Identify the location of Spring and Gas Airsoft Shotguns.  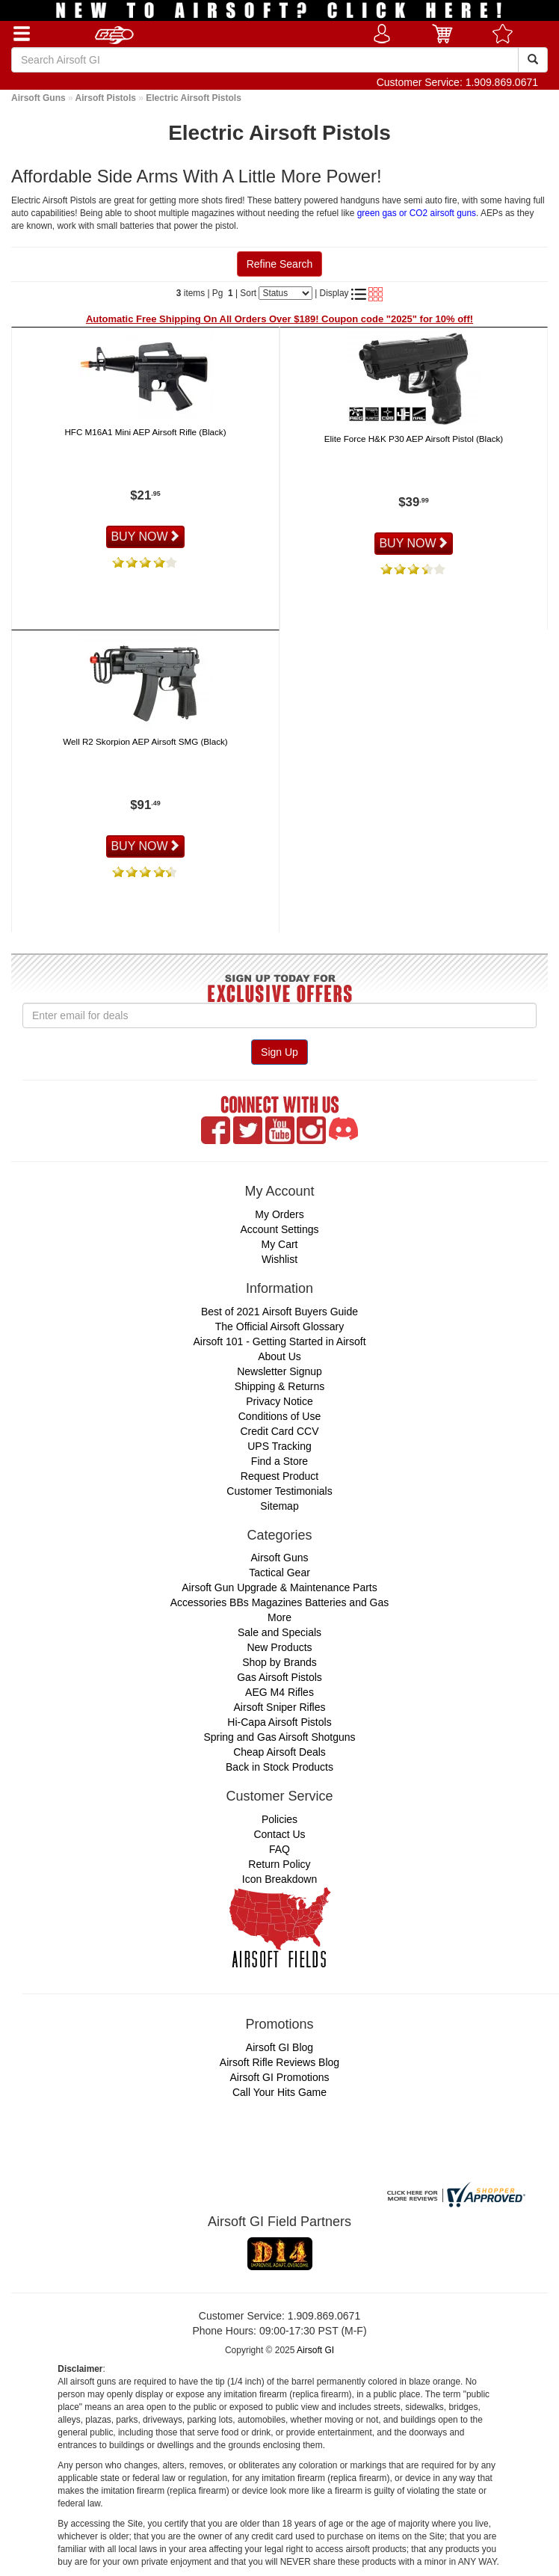
(279, 1737).